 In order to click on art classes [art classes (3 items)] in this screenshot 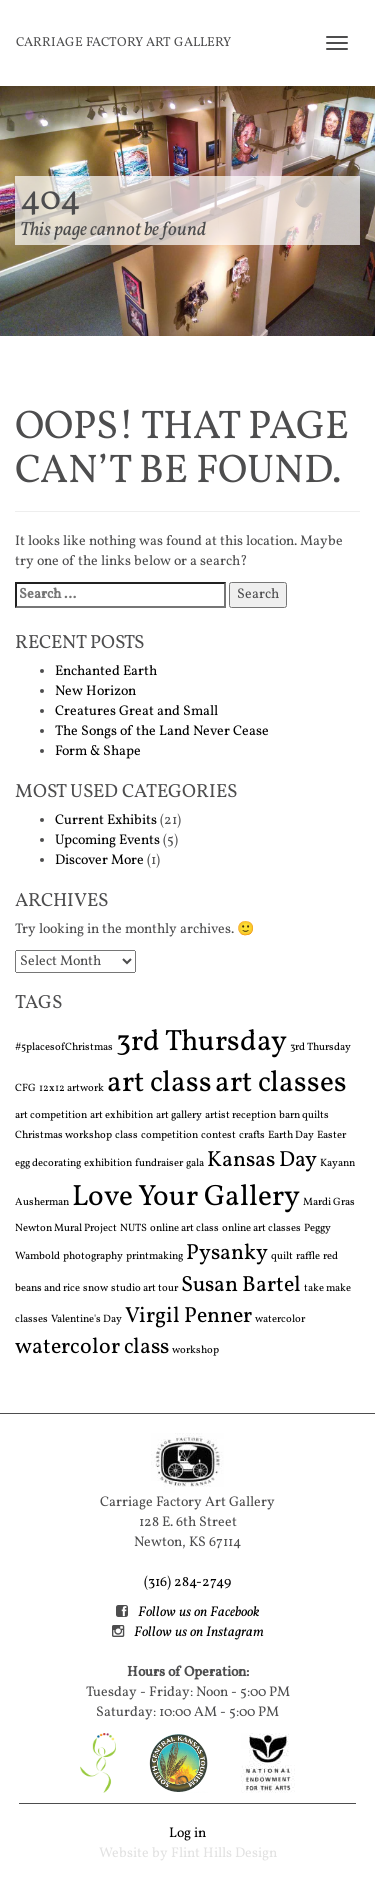, I will do `click(281, 1083)`.